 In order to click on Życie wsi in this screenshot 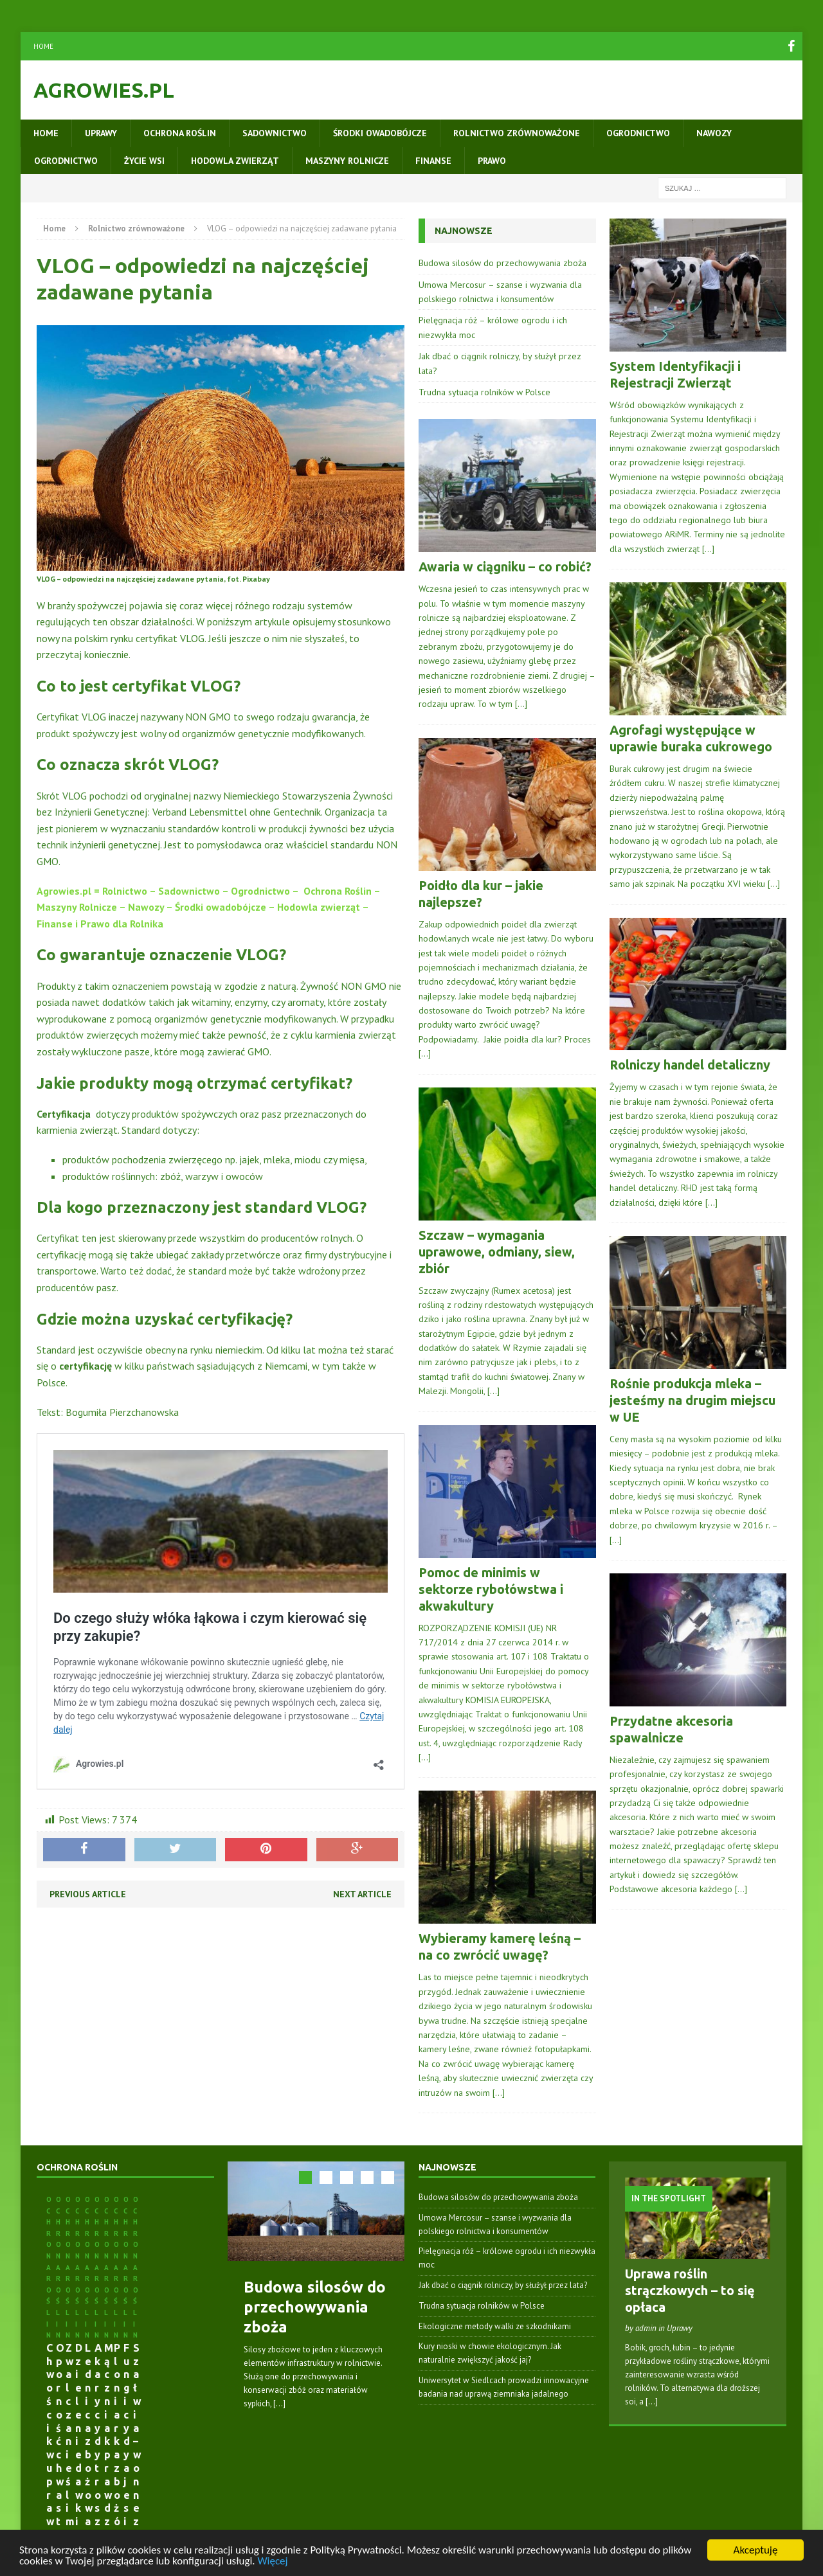, I will do `click(144, 160)`.